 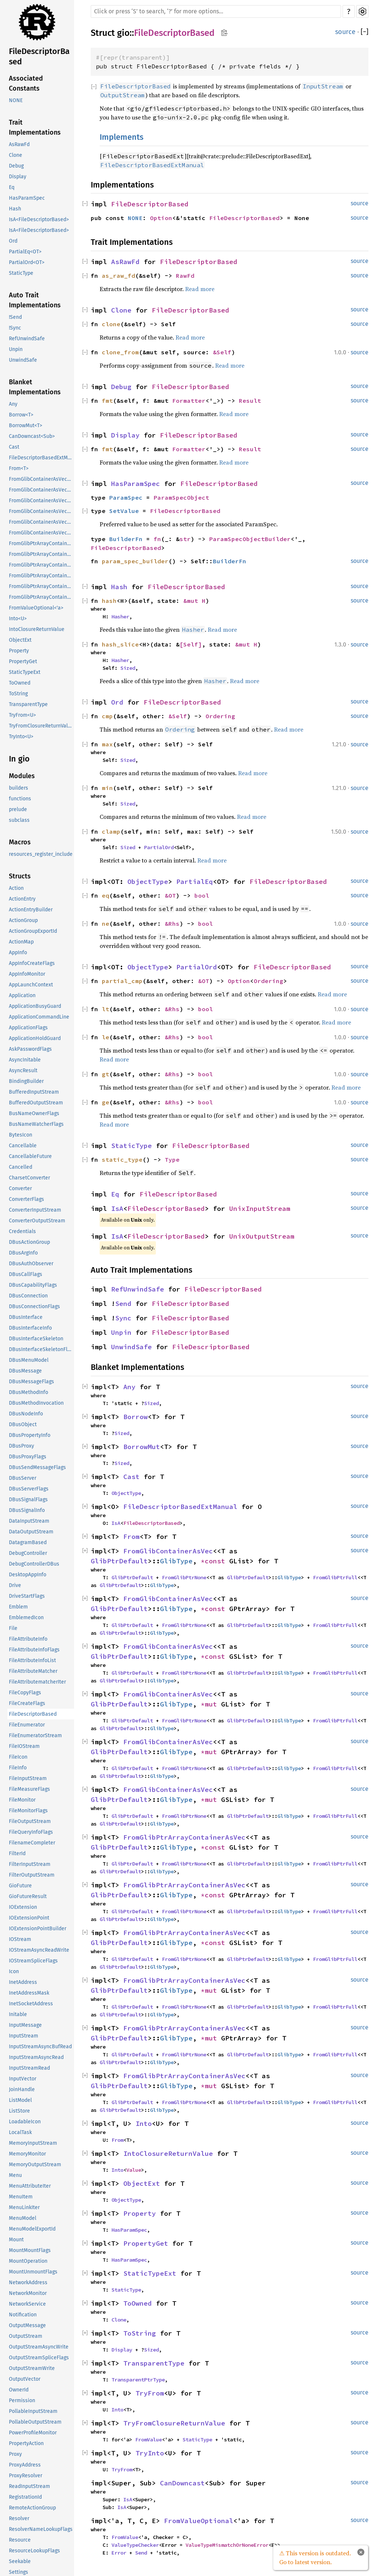 What do you see at coordinates (28, 1778) in the screenshot?
I see `FileInputStream` at bounding box center [28, 1778].